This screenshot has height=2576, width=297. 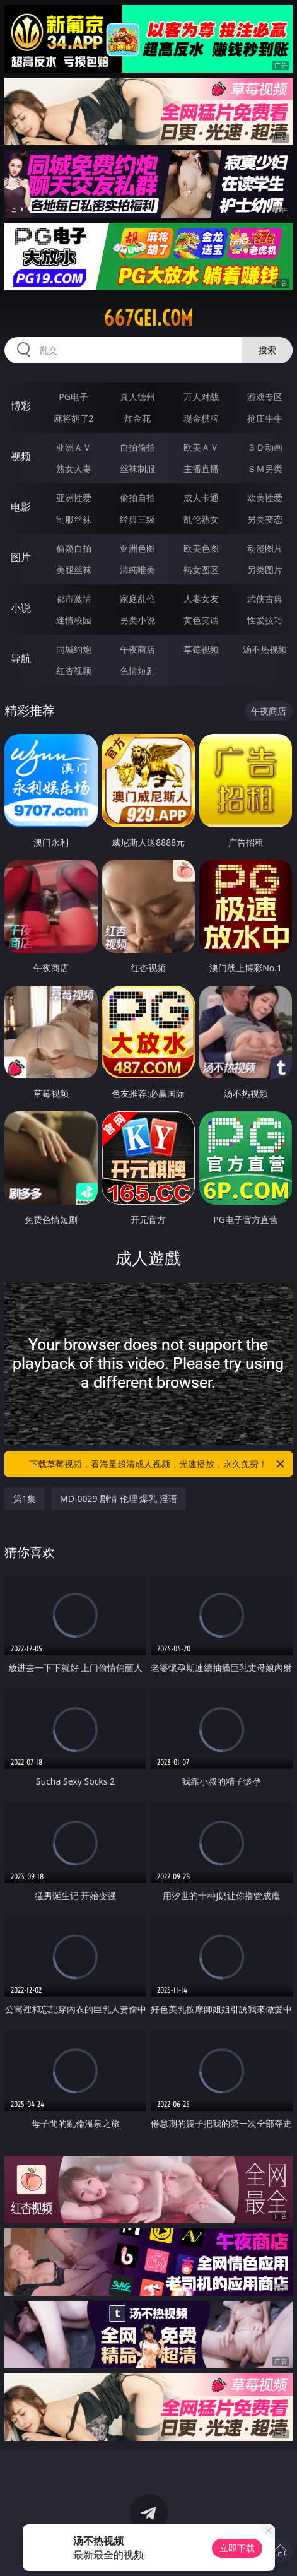 I want to click on 同城约炮, so click(x=73, y=649).